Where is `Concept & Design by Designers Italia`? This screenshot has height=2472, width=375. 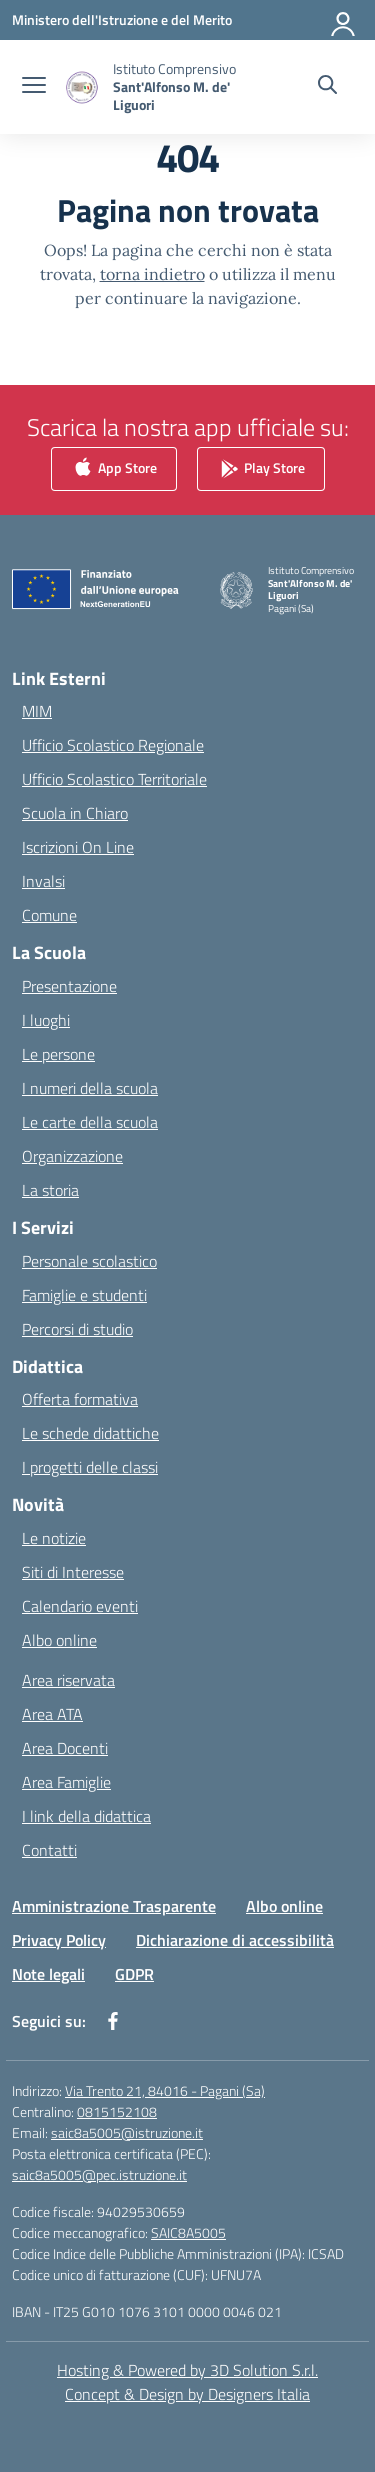 Concept & Design by Designers Italia is located at coordinates (187, 2394).